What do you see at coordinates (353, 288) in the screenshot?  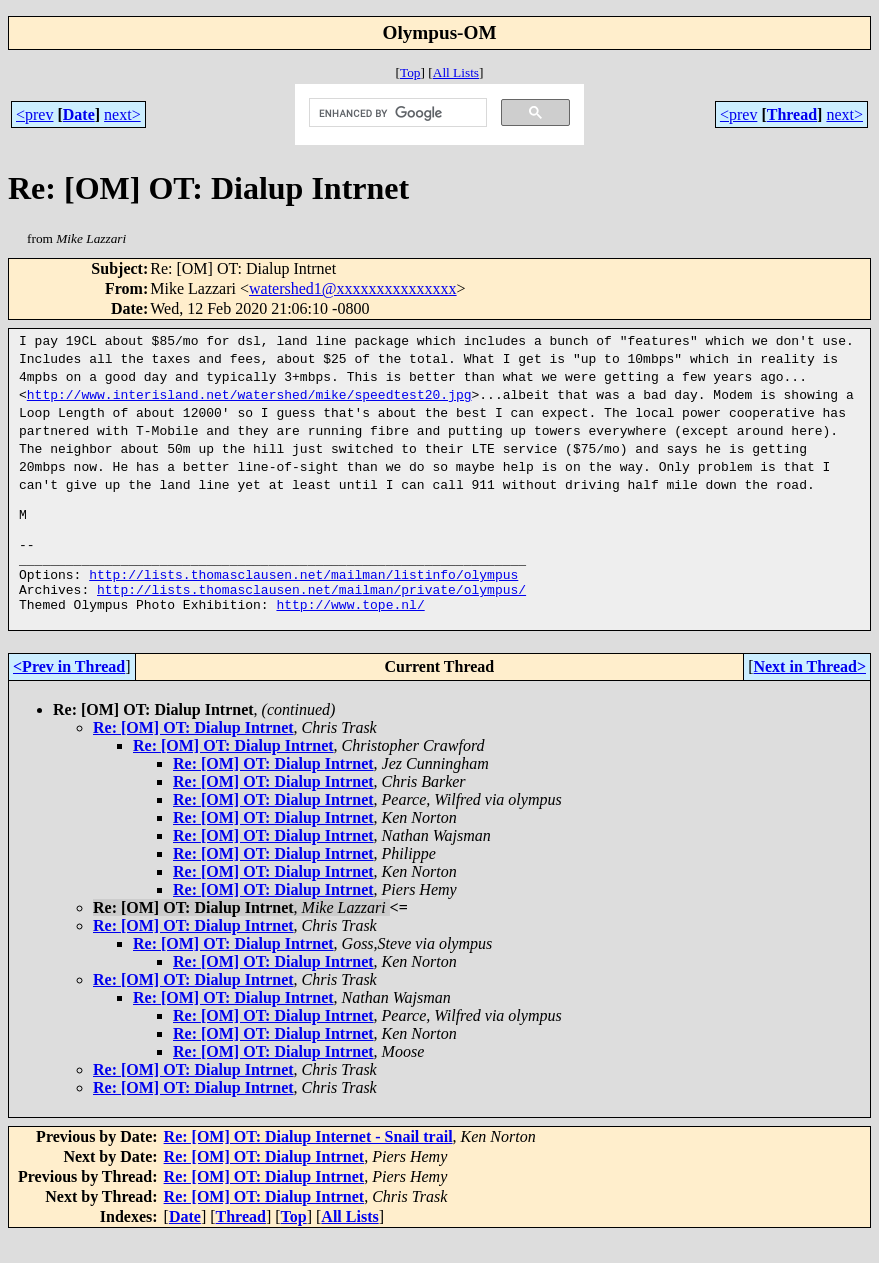 I see `watershed1@xxxxxxxxxxxxxxx` at bounding box center [353, 288].